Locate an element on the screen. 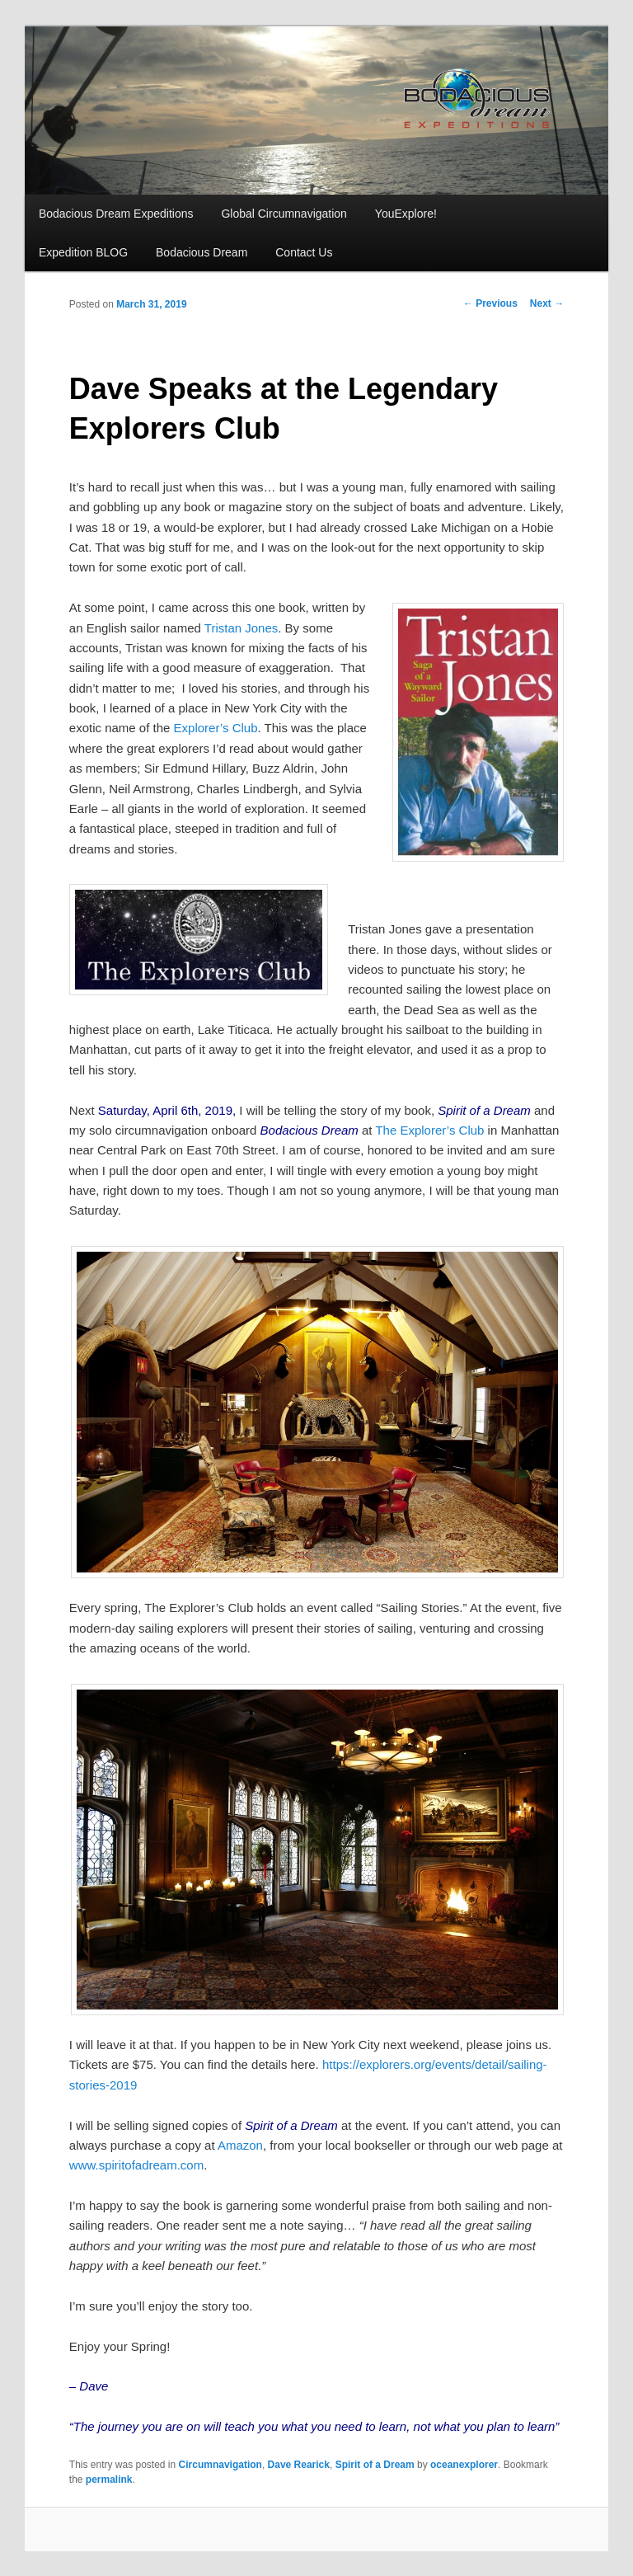  oceanexplorer is located at coordinates (464, 2464).